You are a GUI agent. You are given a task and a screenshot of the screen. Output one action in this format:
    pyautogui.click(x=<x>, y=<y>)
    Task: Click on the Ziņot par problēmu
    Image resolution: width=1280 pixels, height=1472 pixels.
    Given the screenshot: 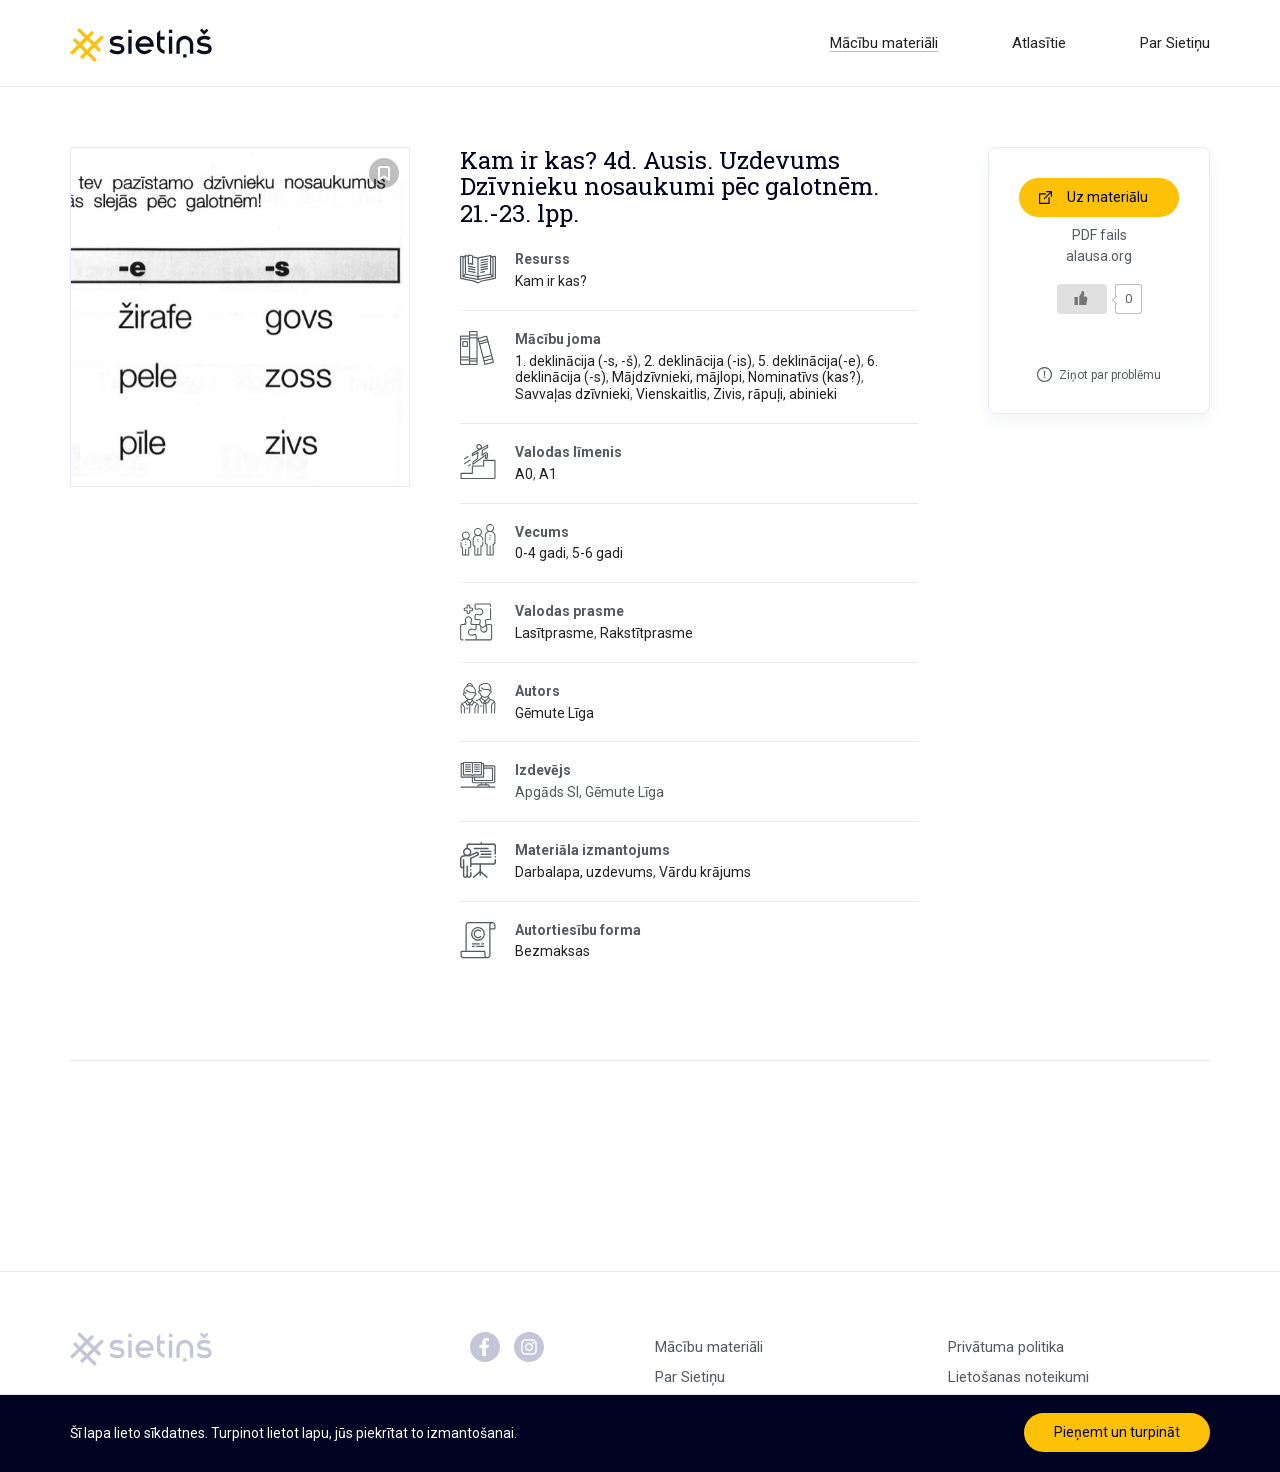 What is the action you would take?
    pyautogui.click(x=1110, y=375)
    